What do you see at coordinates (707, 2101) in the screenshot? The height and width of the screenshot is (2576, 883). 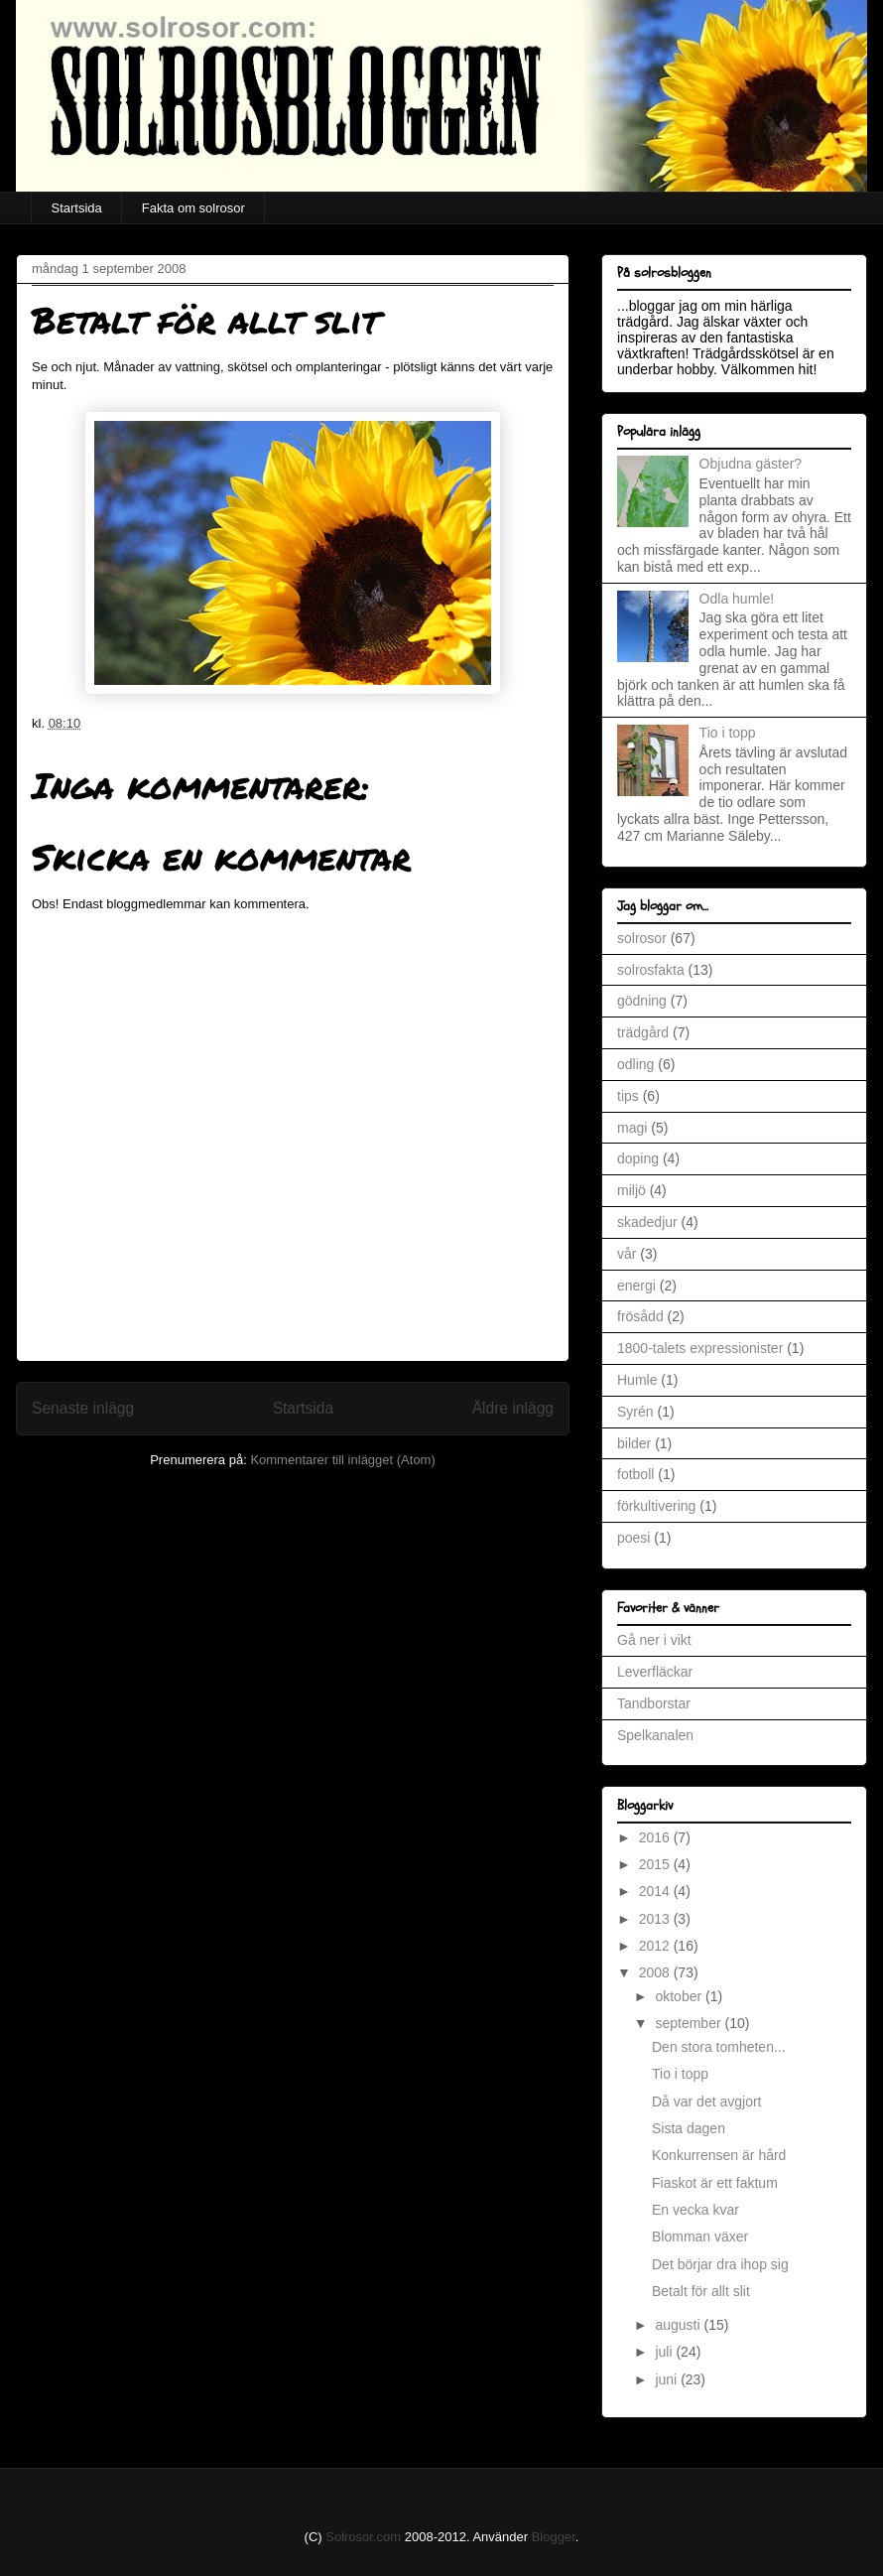 I see `Då var det avgjort` at bounding box center [707, 2101].